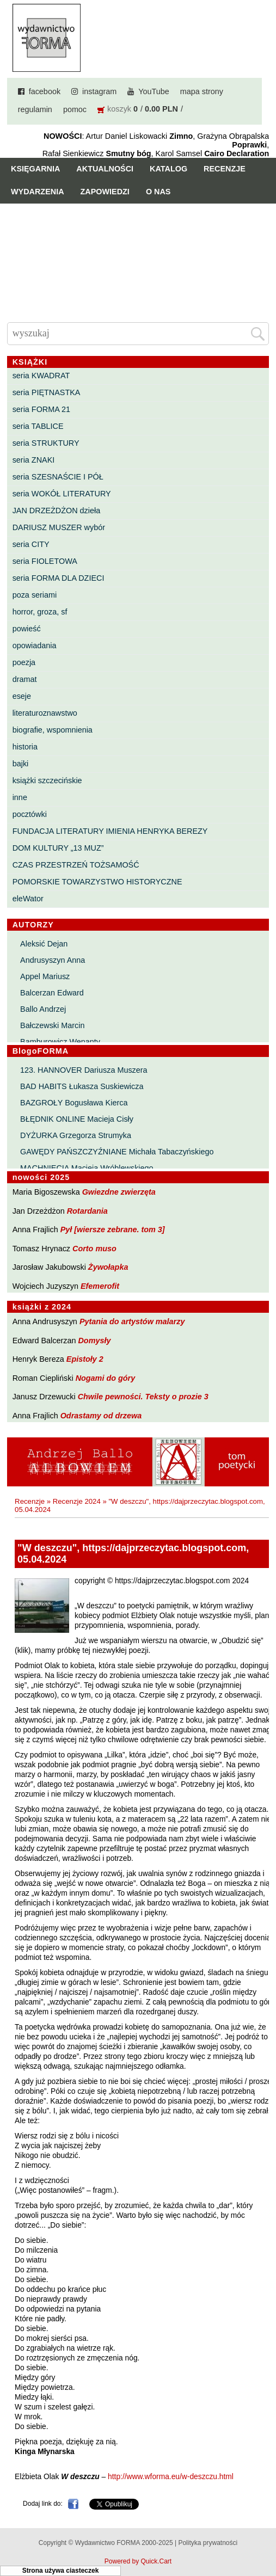 The image size is (276, 2576). What do you see at coordinates (57, 510) in the screenshot?
I see `JAN DRZEŻDŻON dzieła` at bounding box center [57, 510].